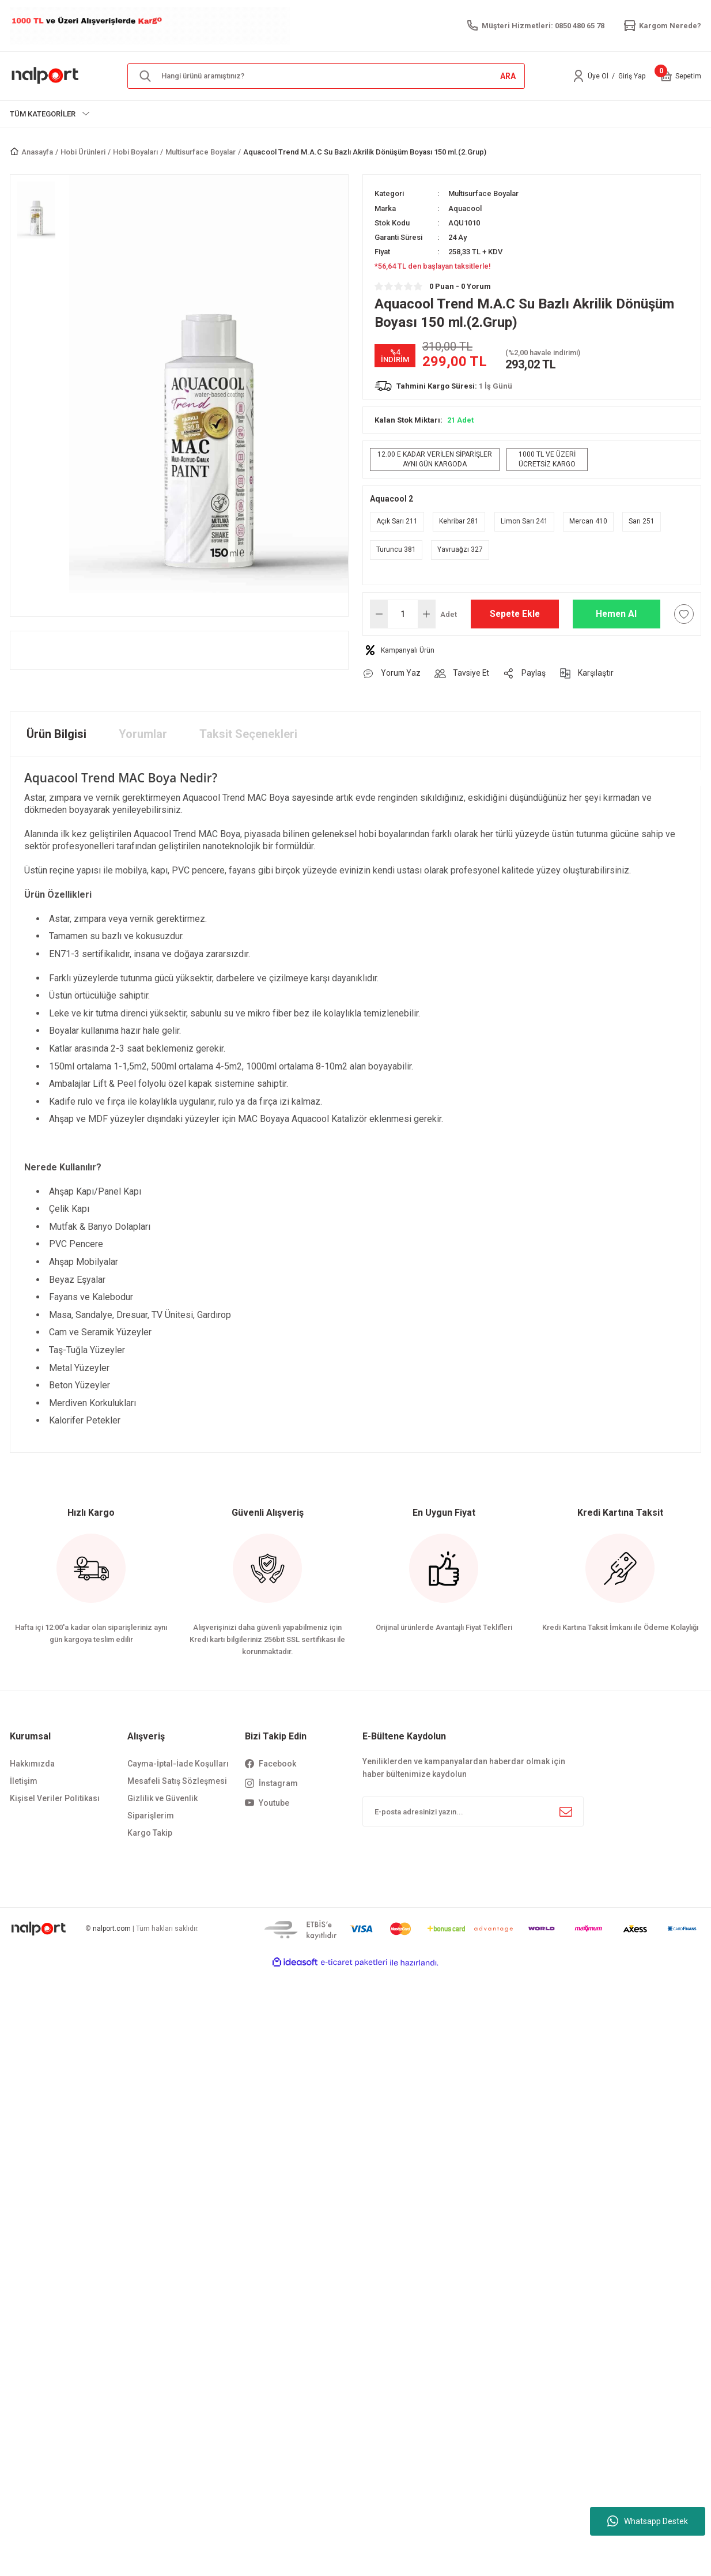 The width and height of the screenshot is (711, 2576). What do you see at coordinates (143, 734) in the screenshot?
I see `Yorumlar` at bounding box center [143, 734].